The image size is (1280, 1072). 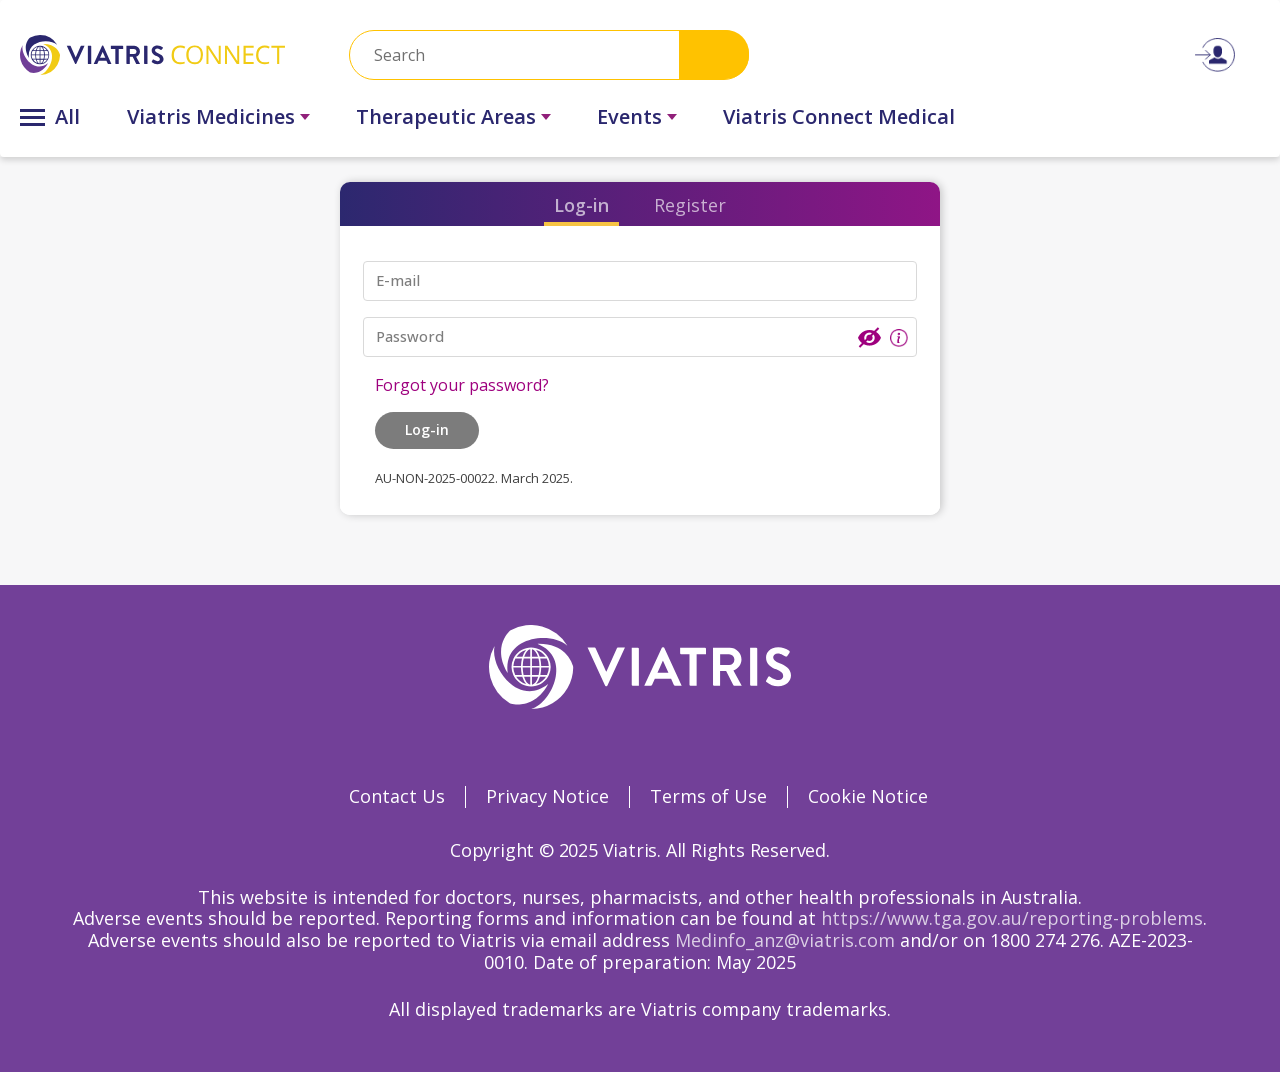 I want to click on Therapeutic Areas, so click(x=446, y=116).